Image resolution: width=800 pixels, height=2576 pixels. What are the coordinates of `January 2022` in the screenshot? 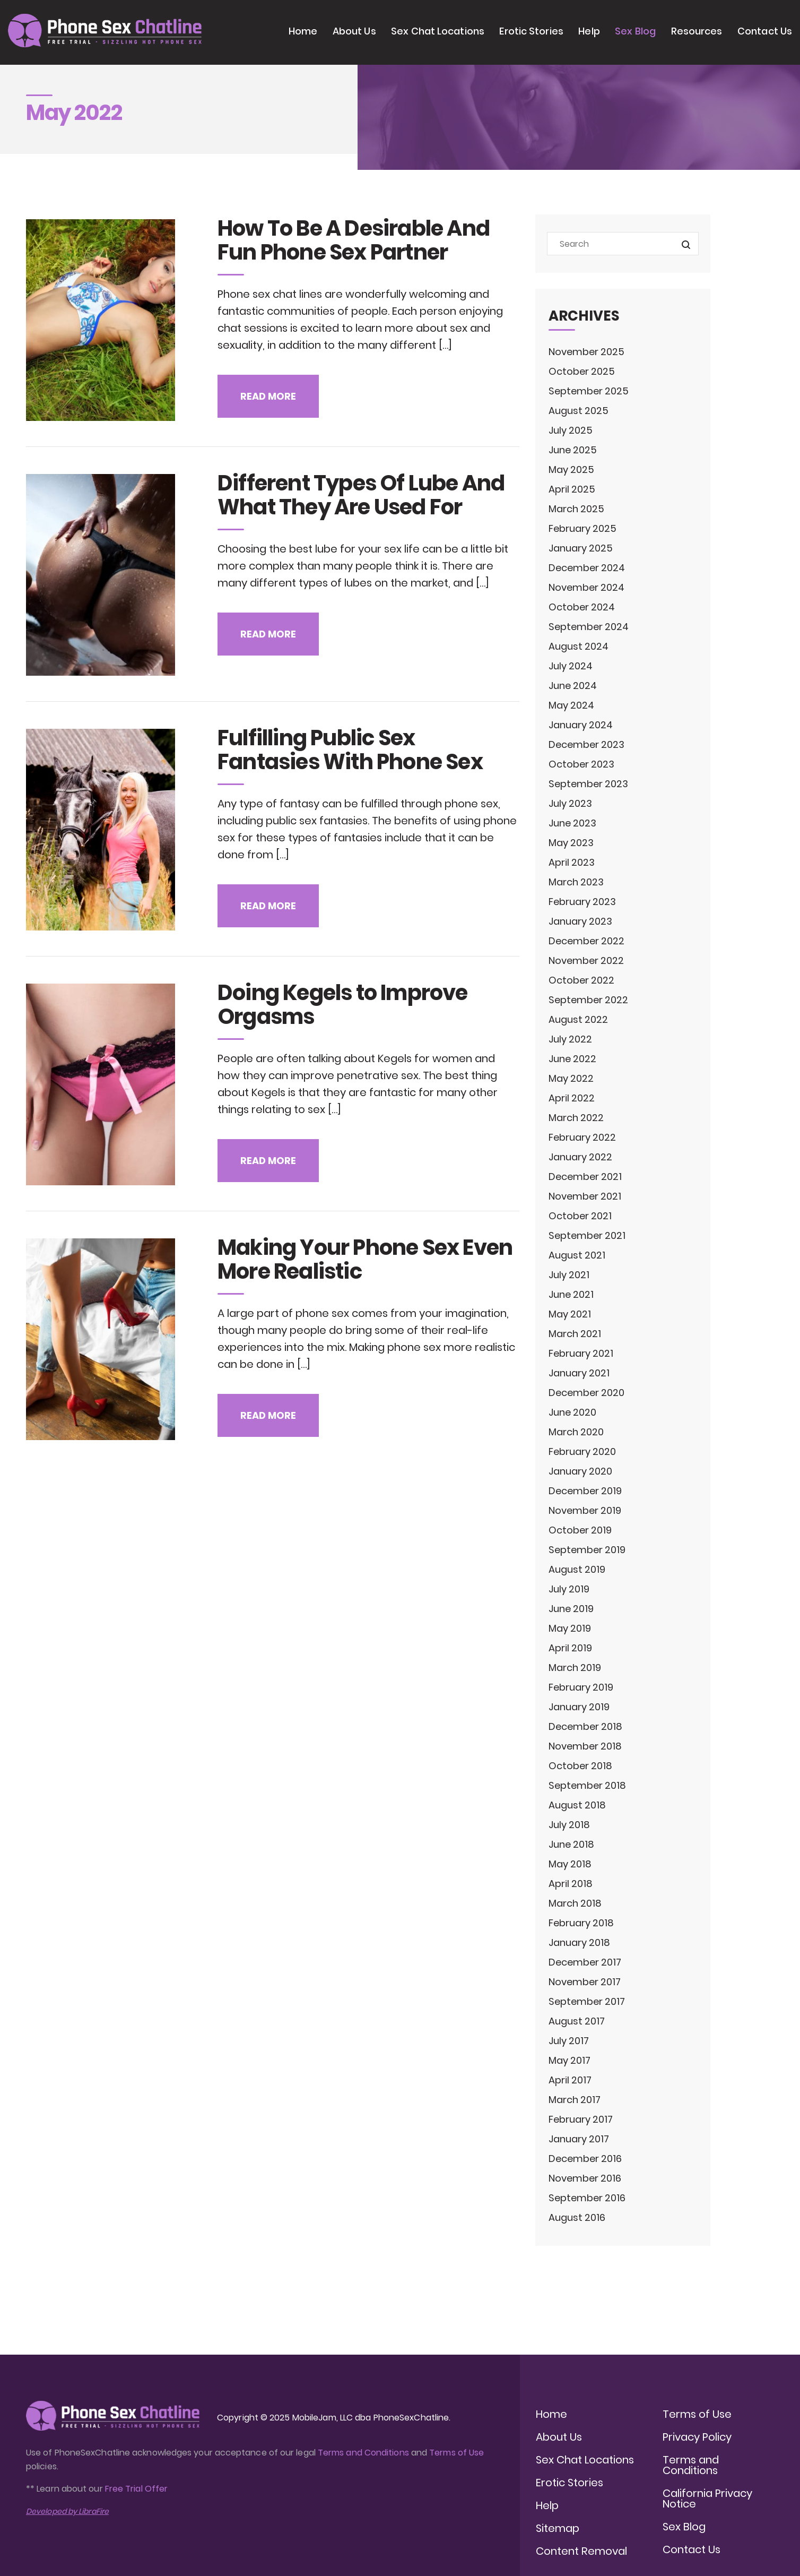 It's located at (580, 1157).